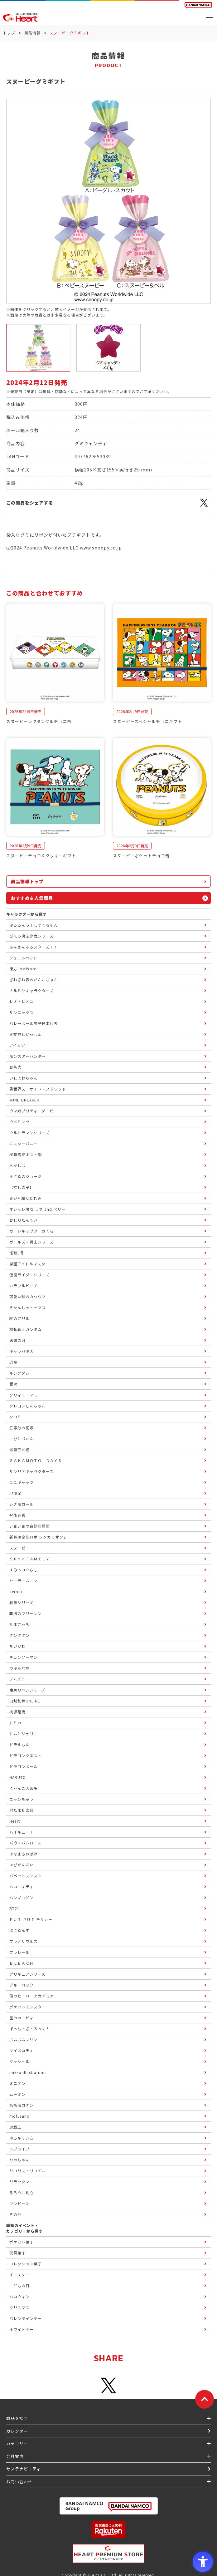 The image size is (217, 2576). Describe the element at coordinates (32, 32) in the screenshot. I see `商品情報` at that location.